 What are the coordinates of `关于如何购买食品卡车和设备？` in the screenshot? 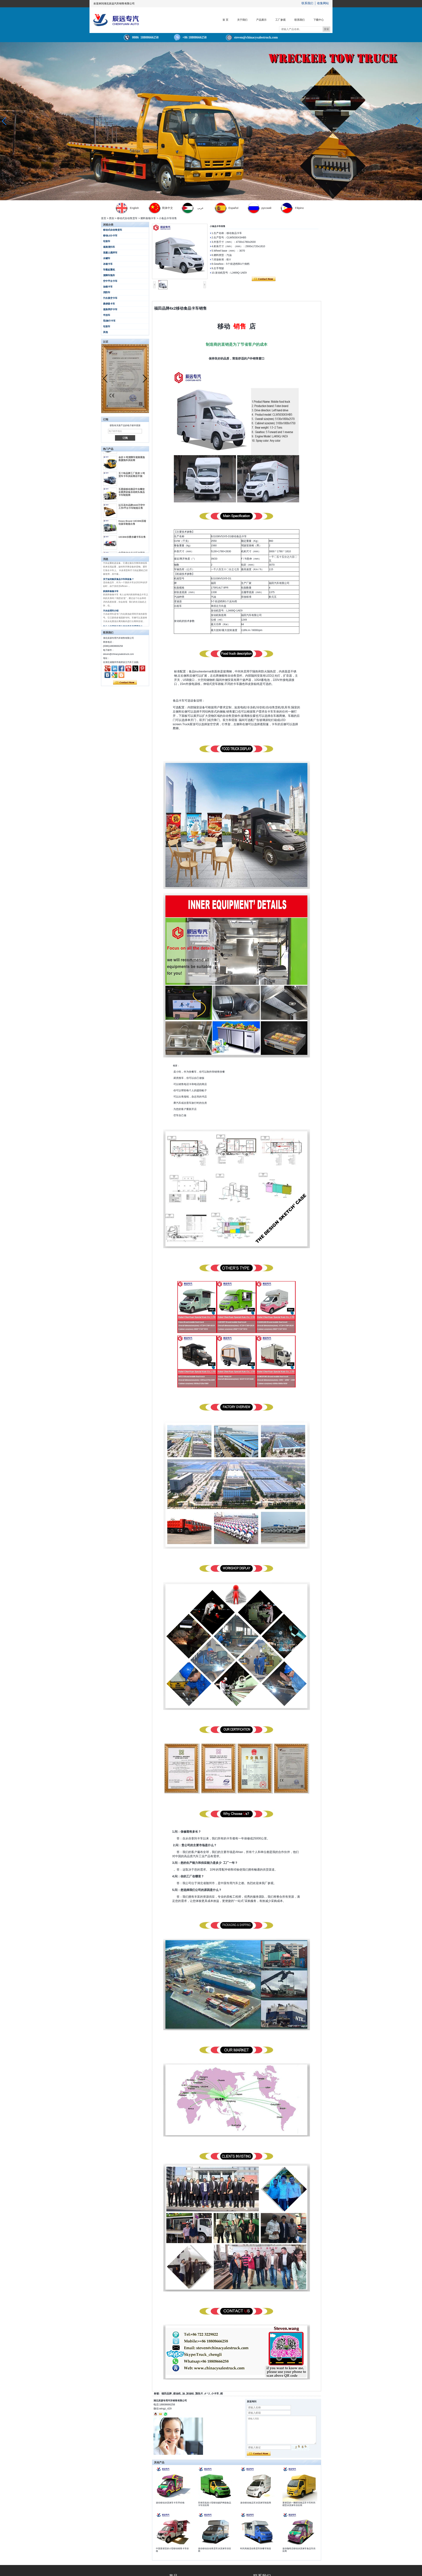 It's located at (118, 582).